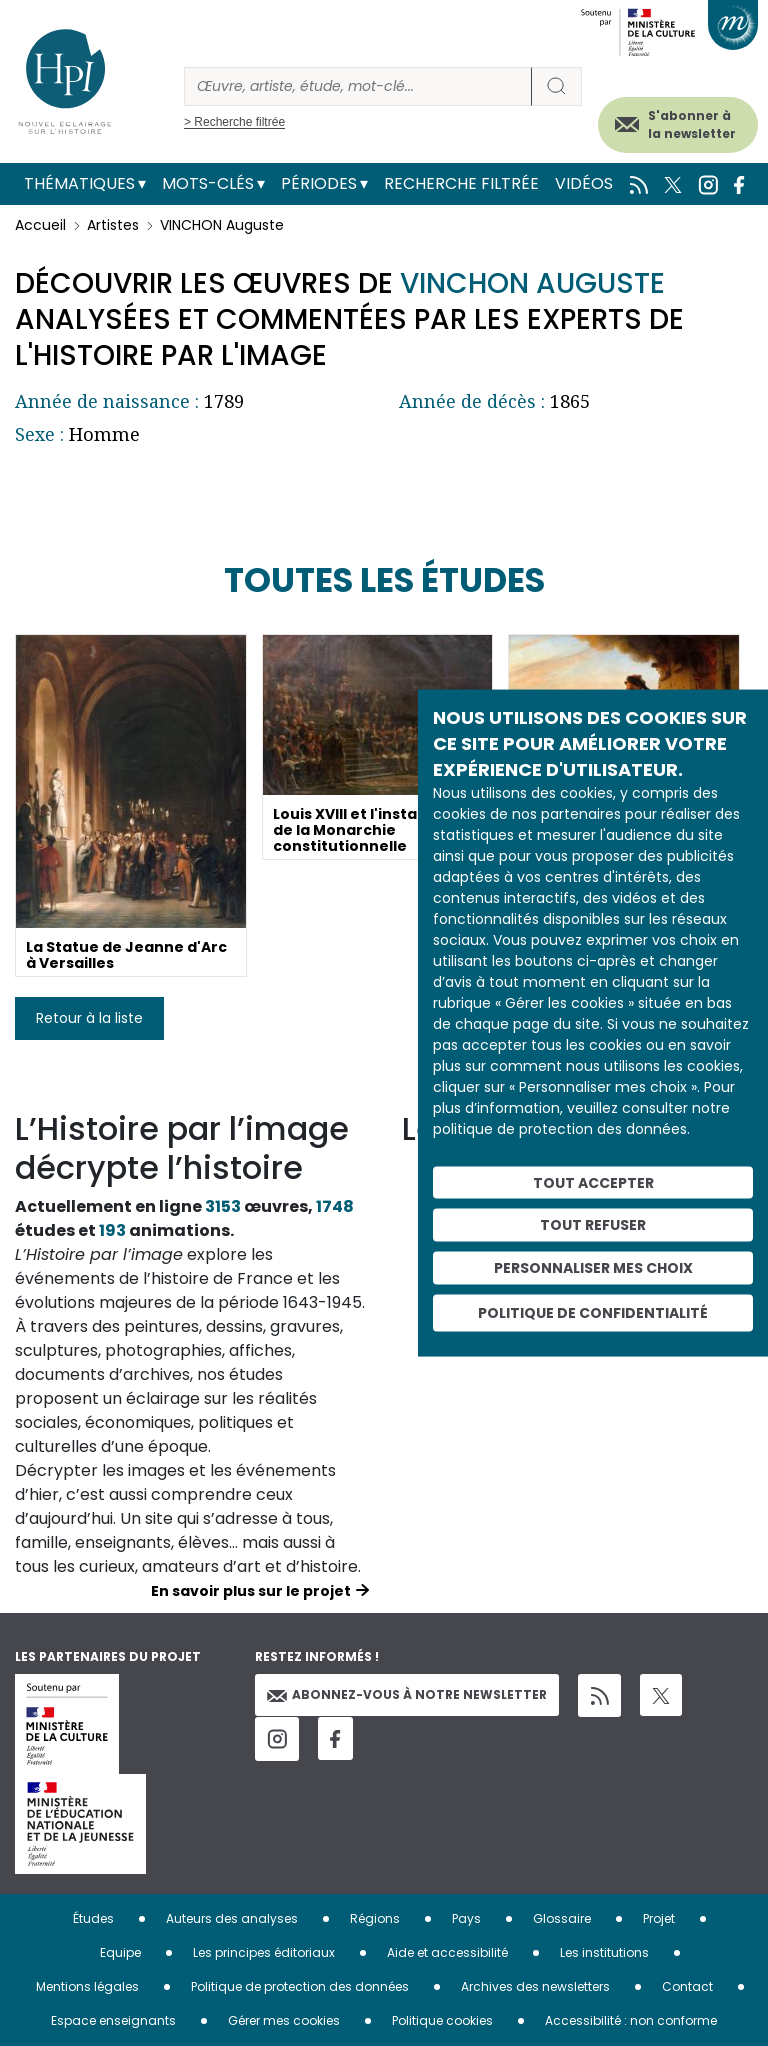  I want to click on Aide et accessibilité, so click(447, 1952).